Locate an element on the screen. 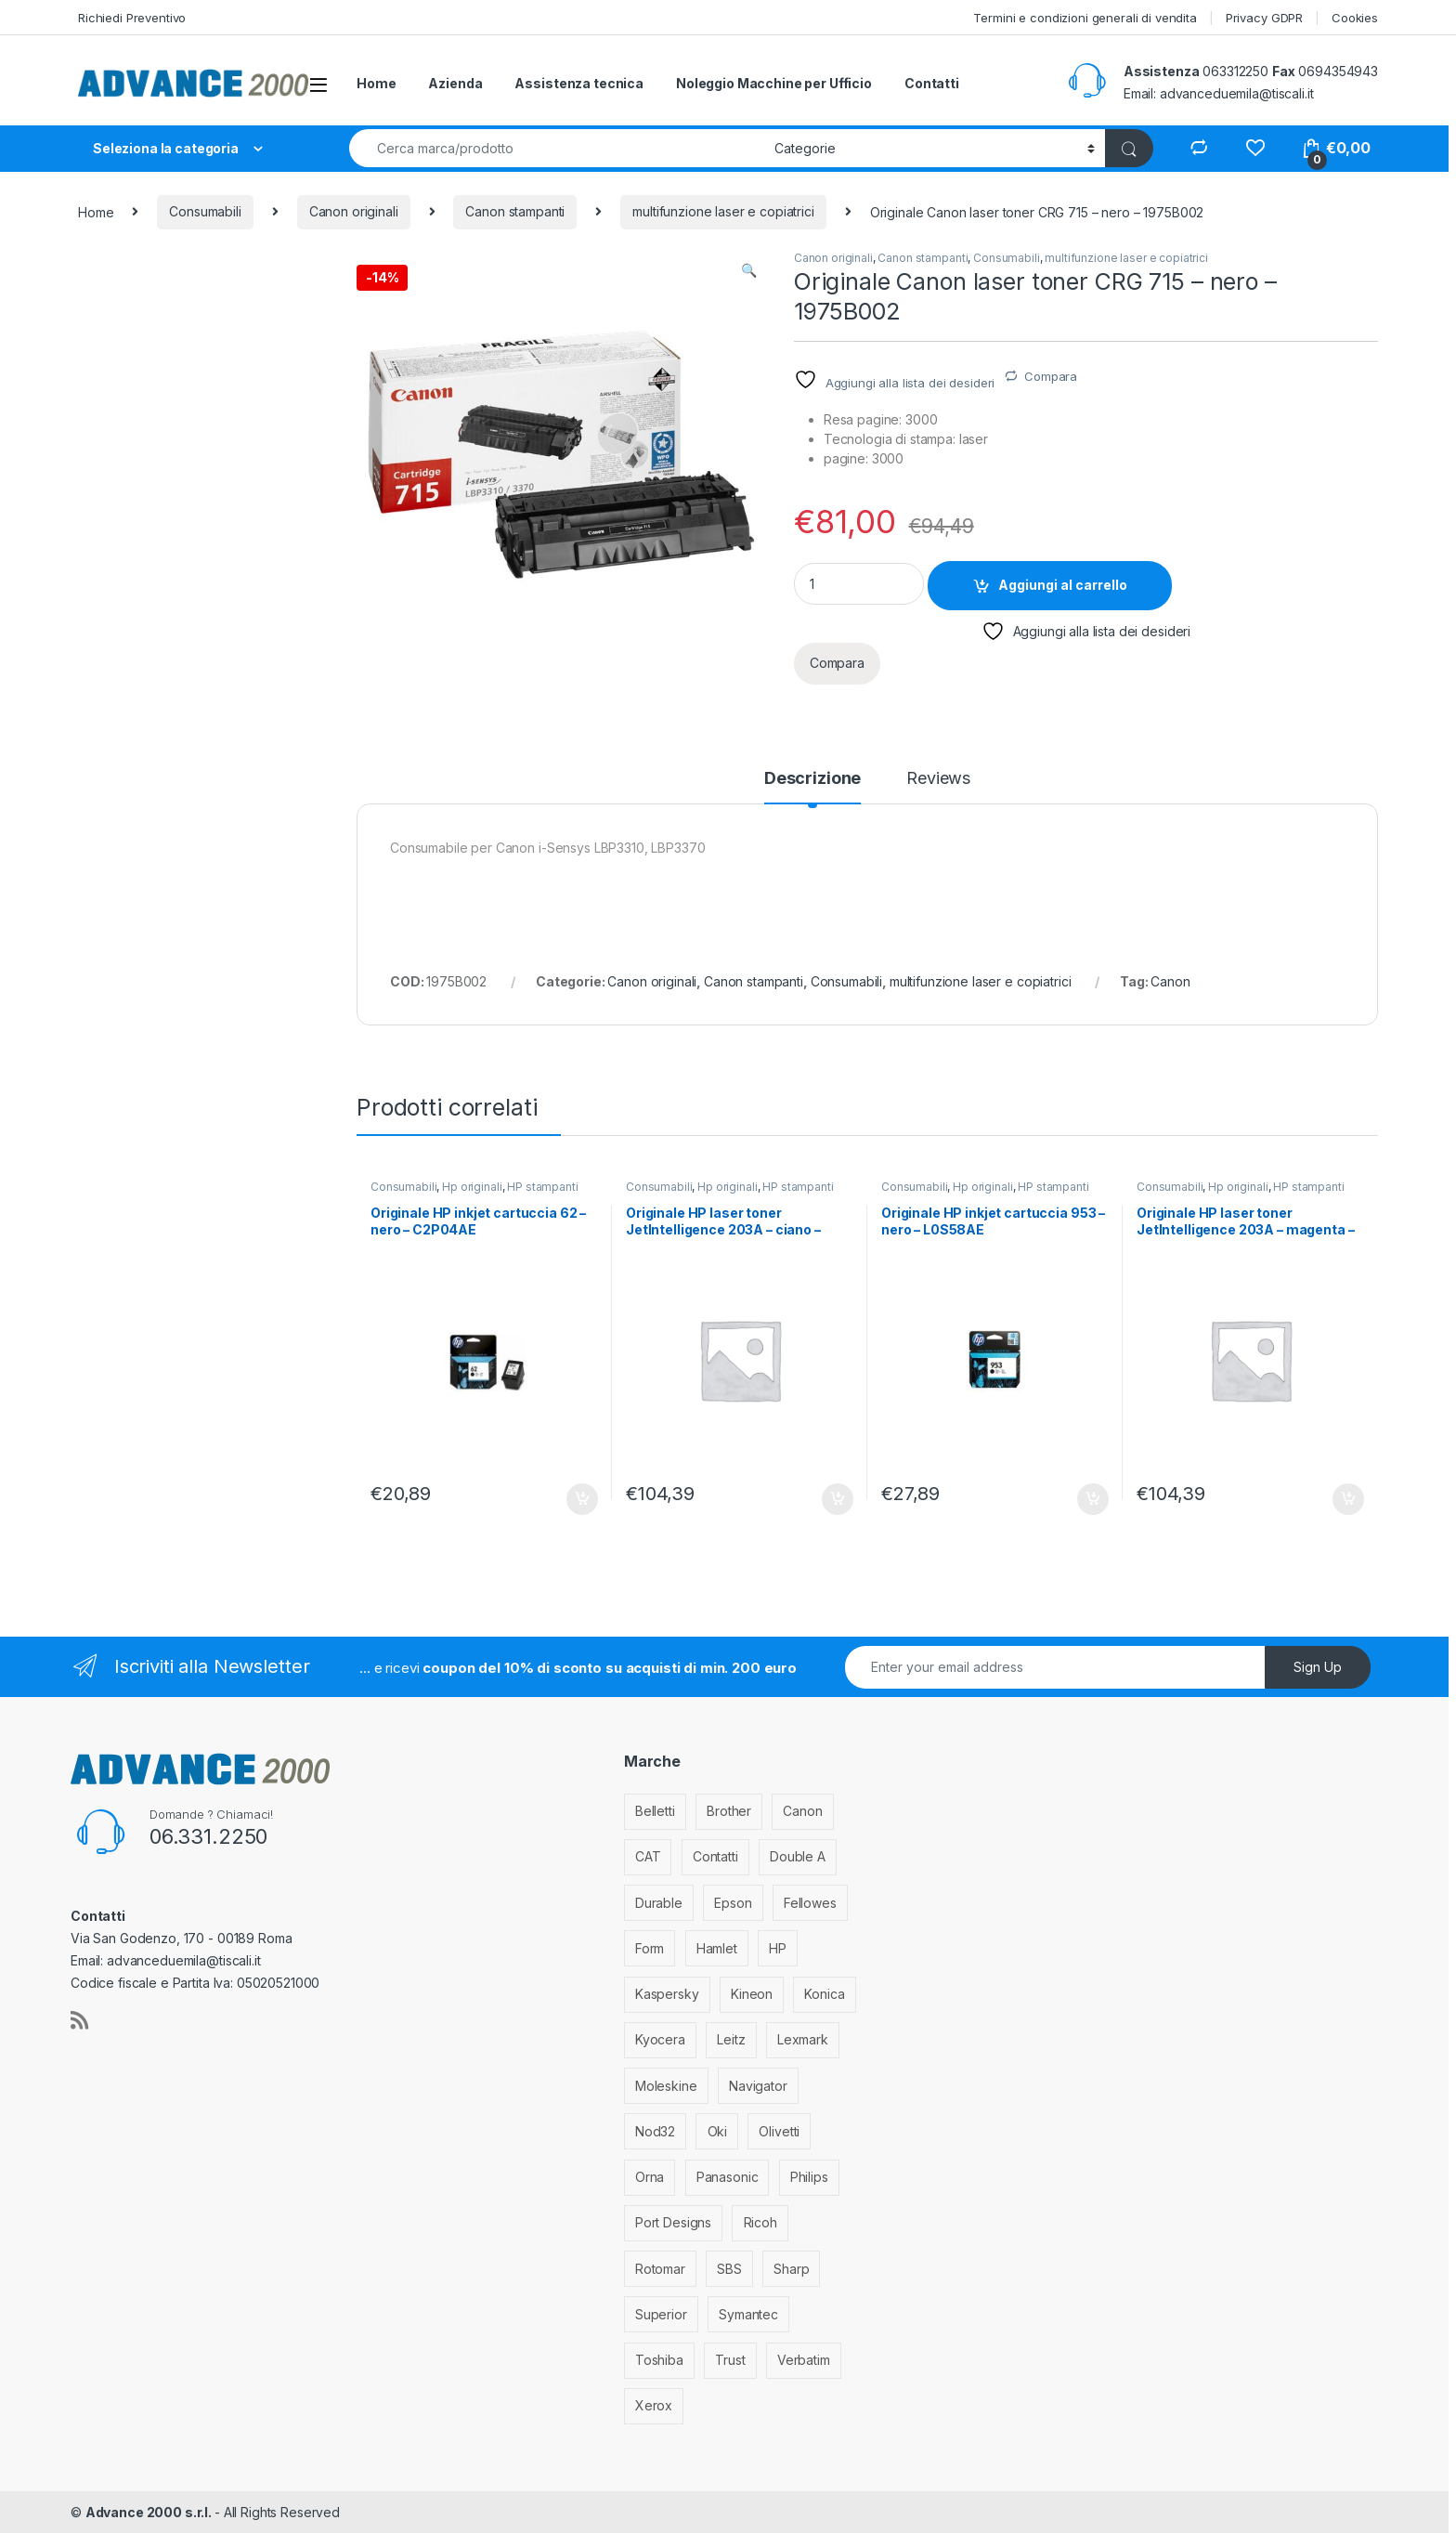  Panasonic [Panasonic (38 elementi)] is located at coordinates (727, 2177).